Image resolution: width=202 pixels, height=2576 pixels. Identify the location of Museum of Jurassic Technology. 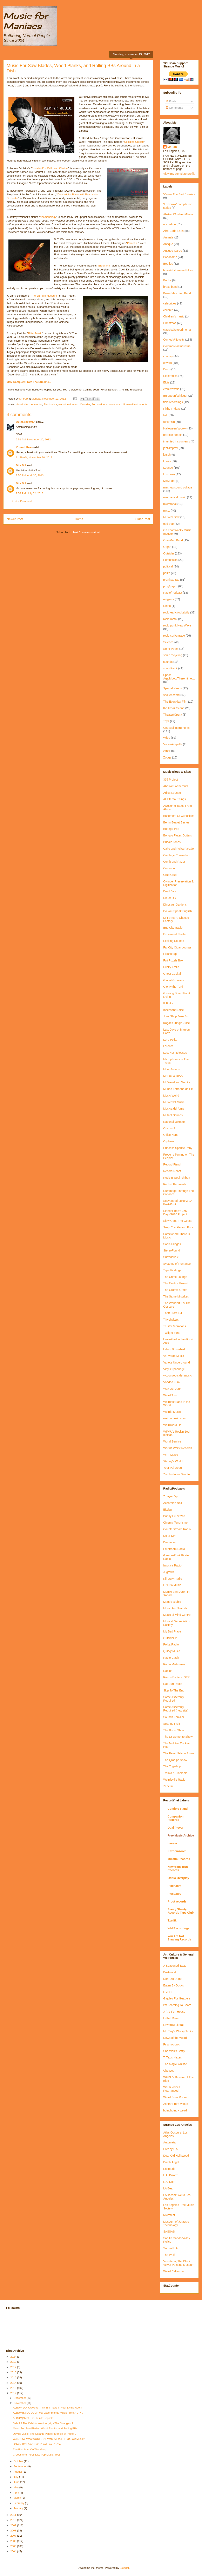
(176, 2223).